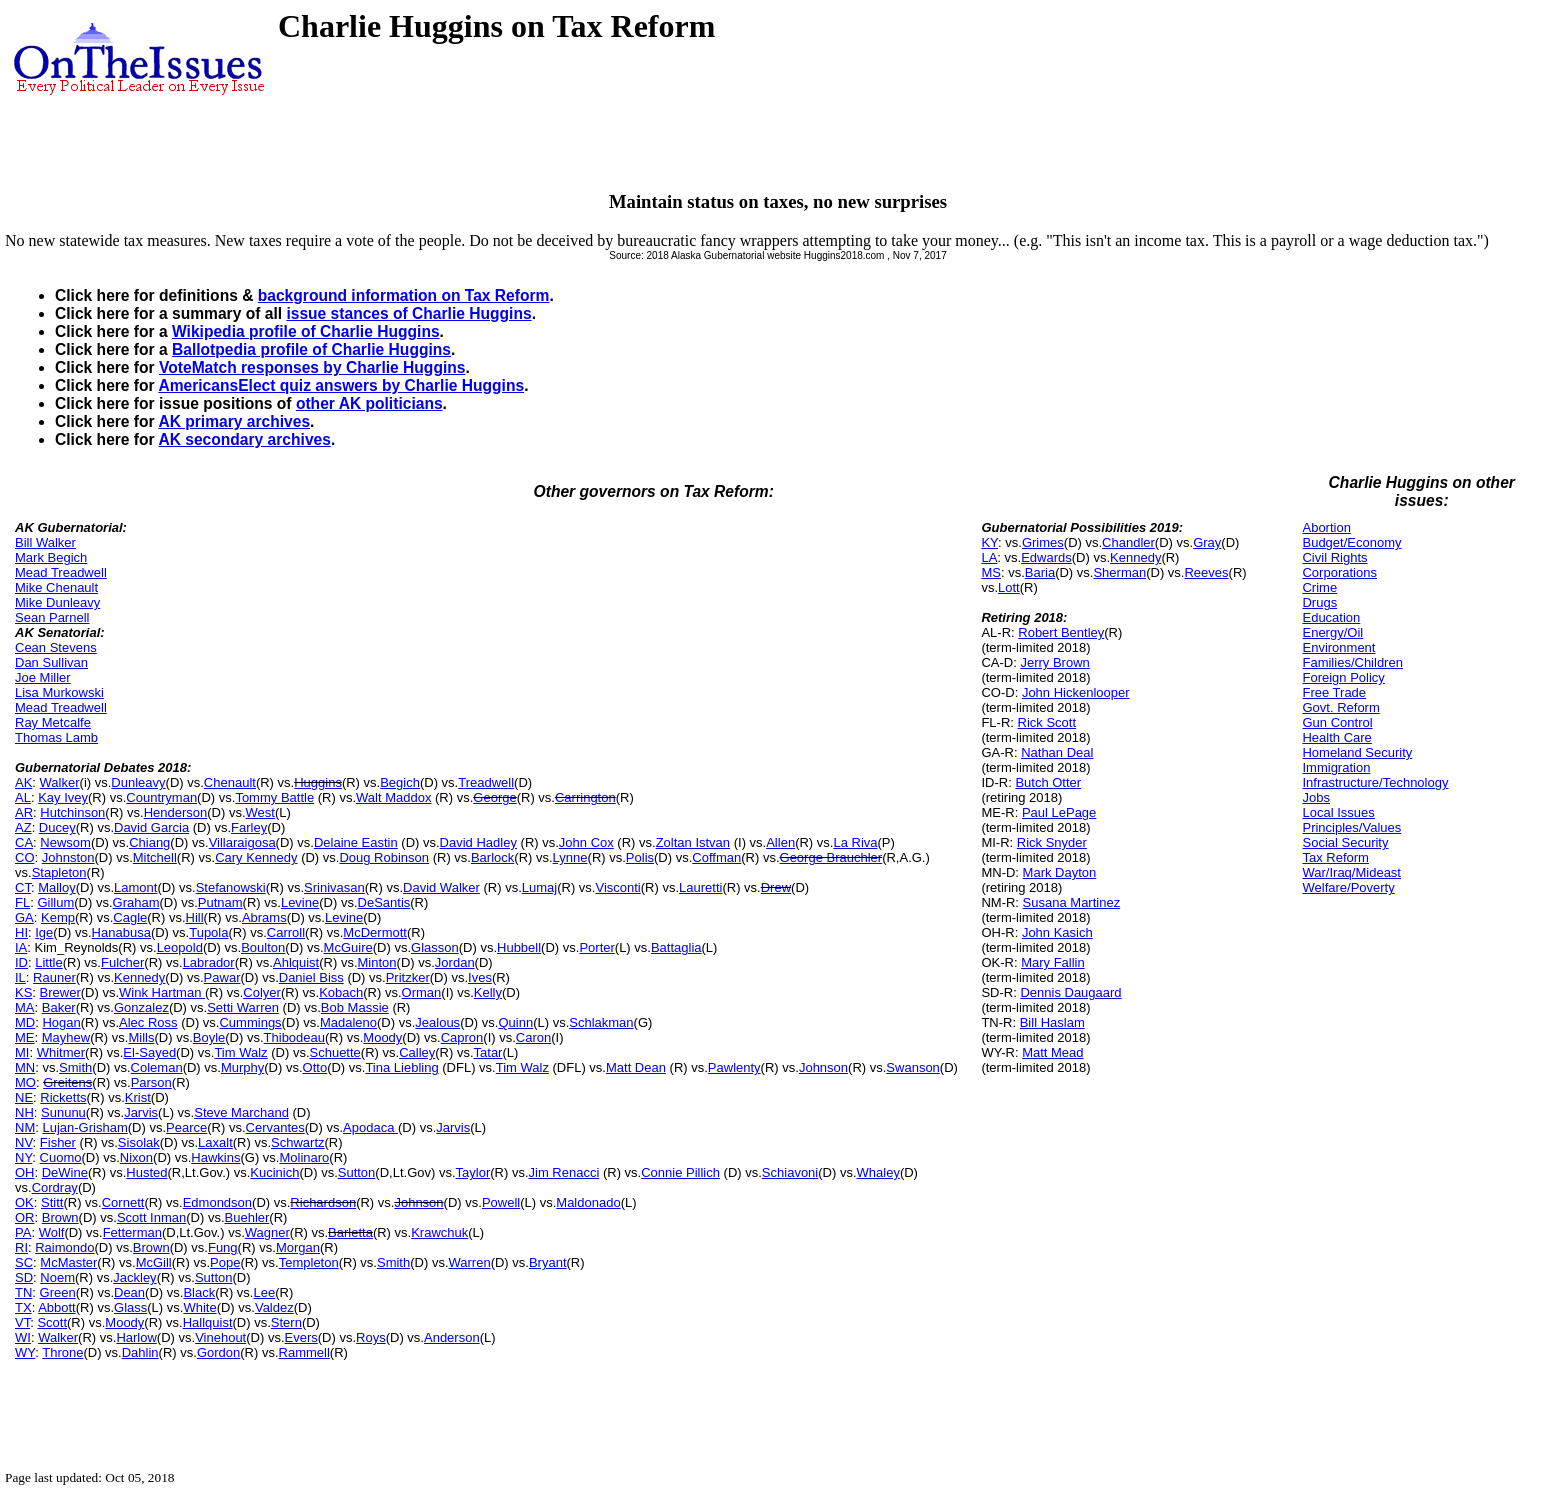  I want to click on War/Iraq/Mideast, so click(1351, 872).